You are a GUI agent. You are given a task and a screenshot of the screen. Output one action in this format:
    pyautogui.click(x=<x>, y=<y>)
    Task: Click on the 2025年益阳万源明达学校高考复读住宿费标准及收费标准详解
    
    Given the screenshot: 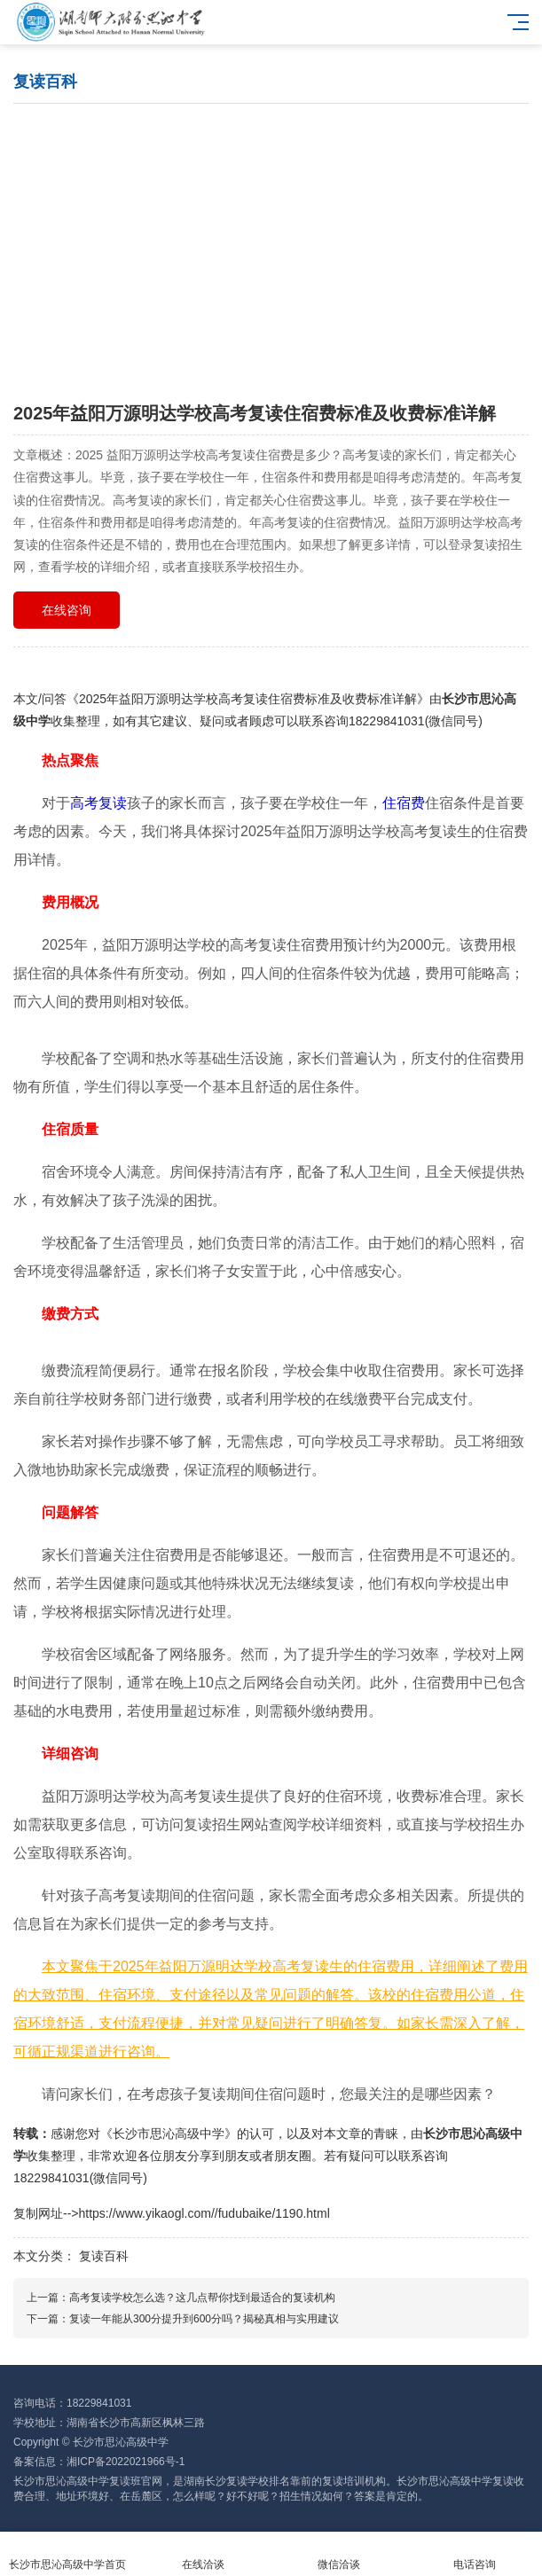 What is the action you would take?
    pyautogui.click(x=248, y=699)
    